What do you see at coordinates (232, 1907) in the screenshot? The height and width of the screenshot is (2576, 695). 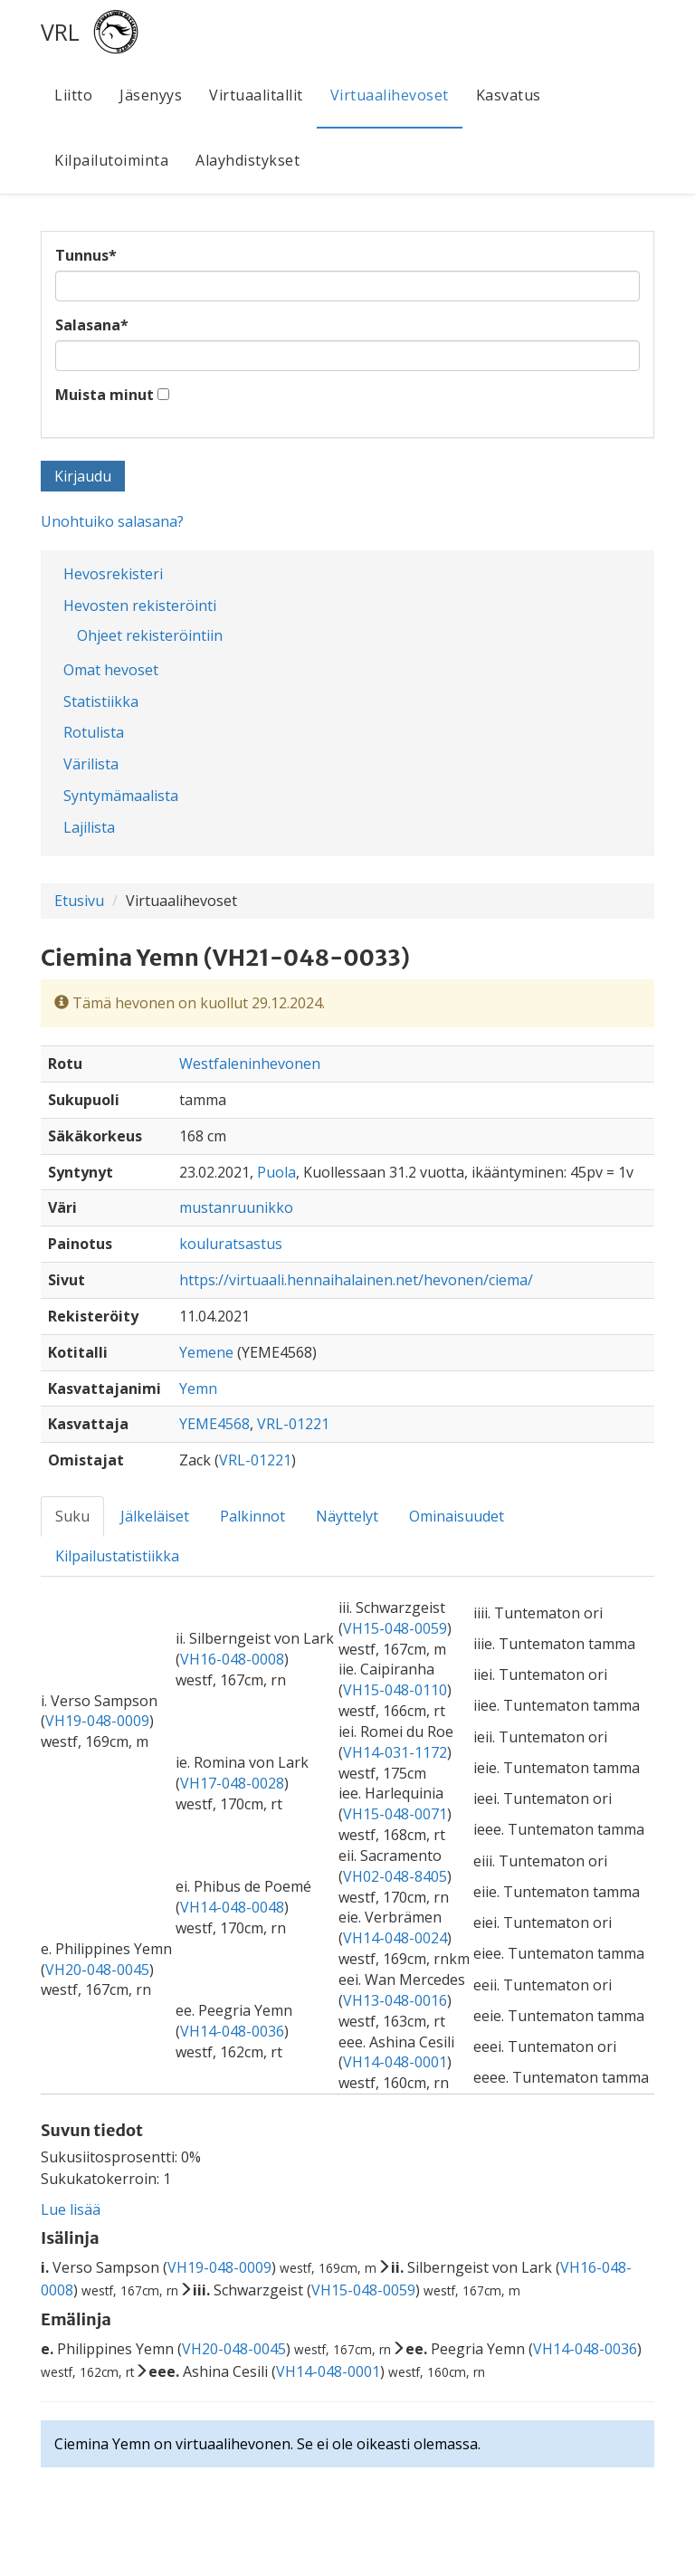 I see `VH14-048-0048` at bounding box center [232, 1907].